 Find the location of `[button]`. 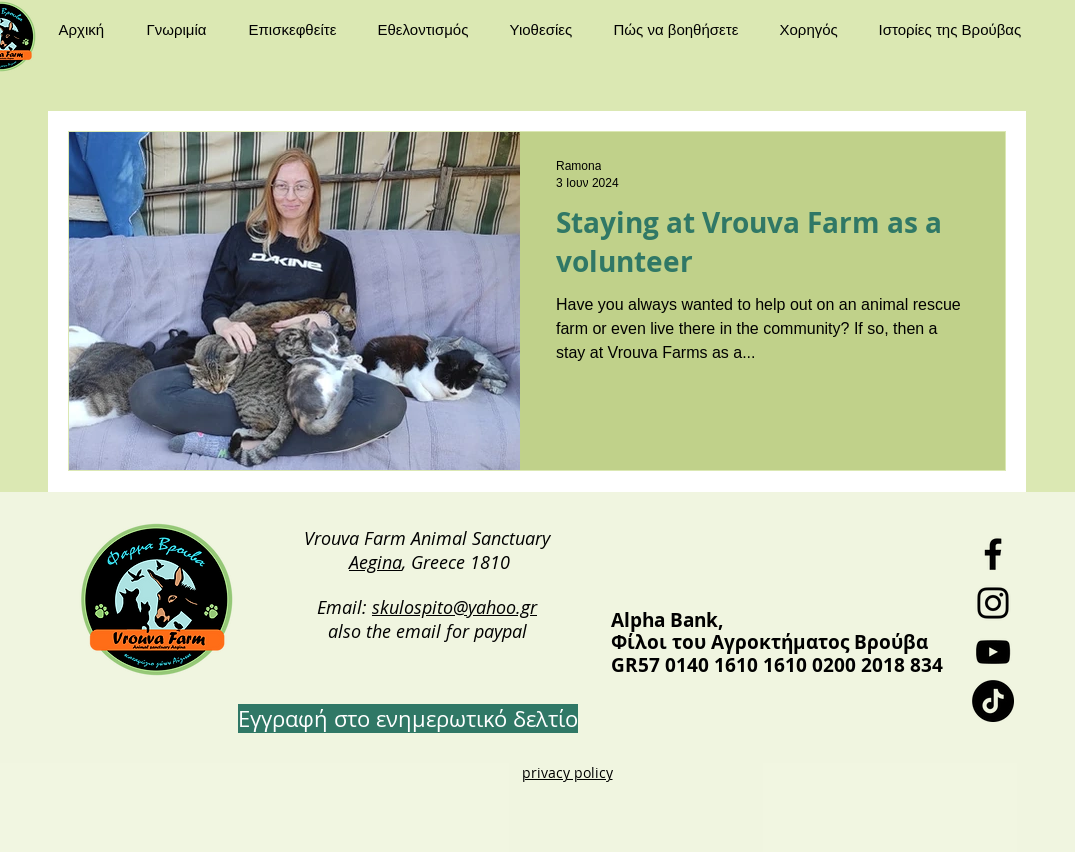

[button] is located at coordinates (183, 29).